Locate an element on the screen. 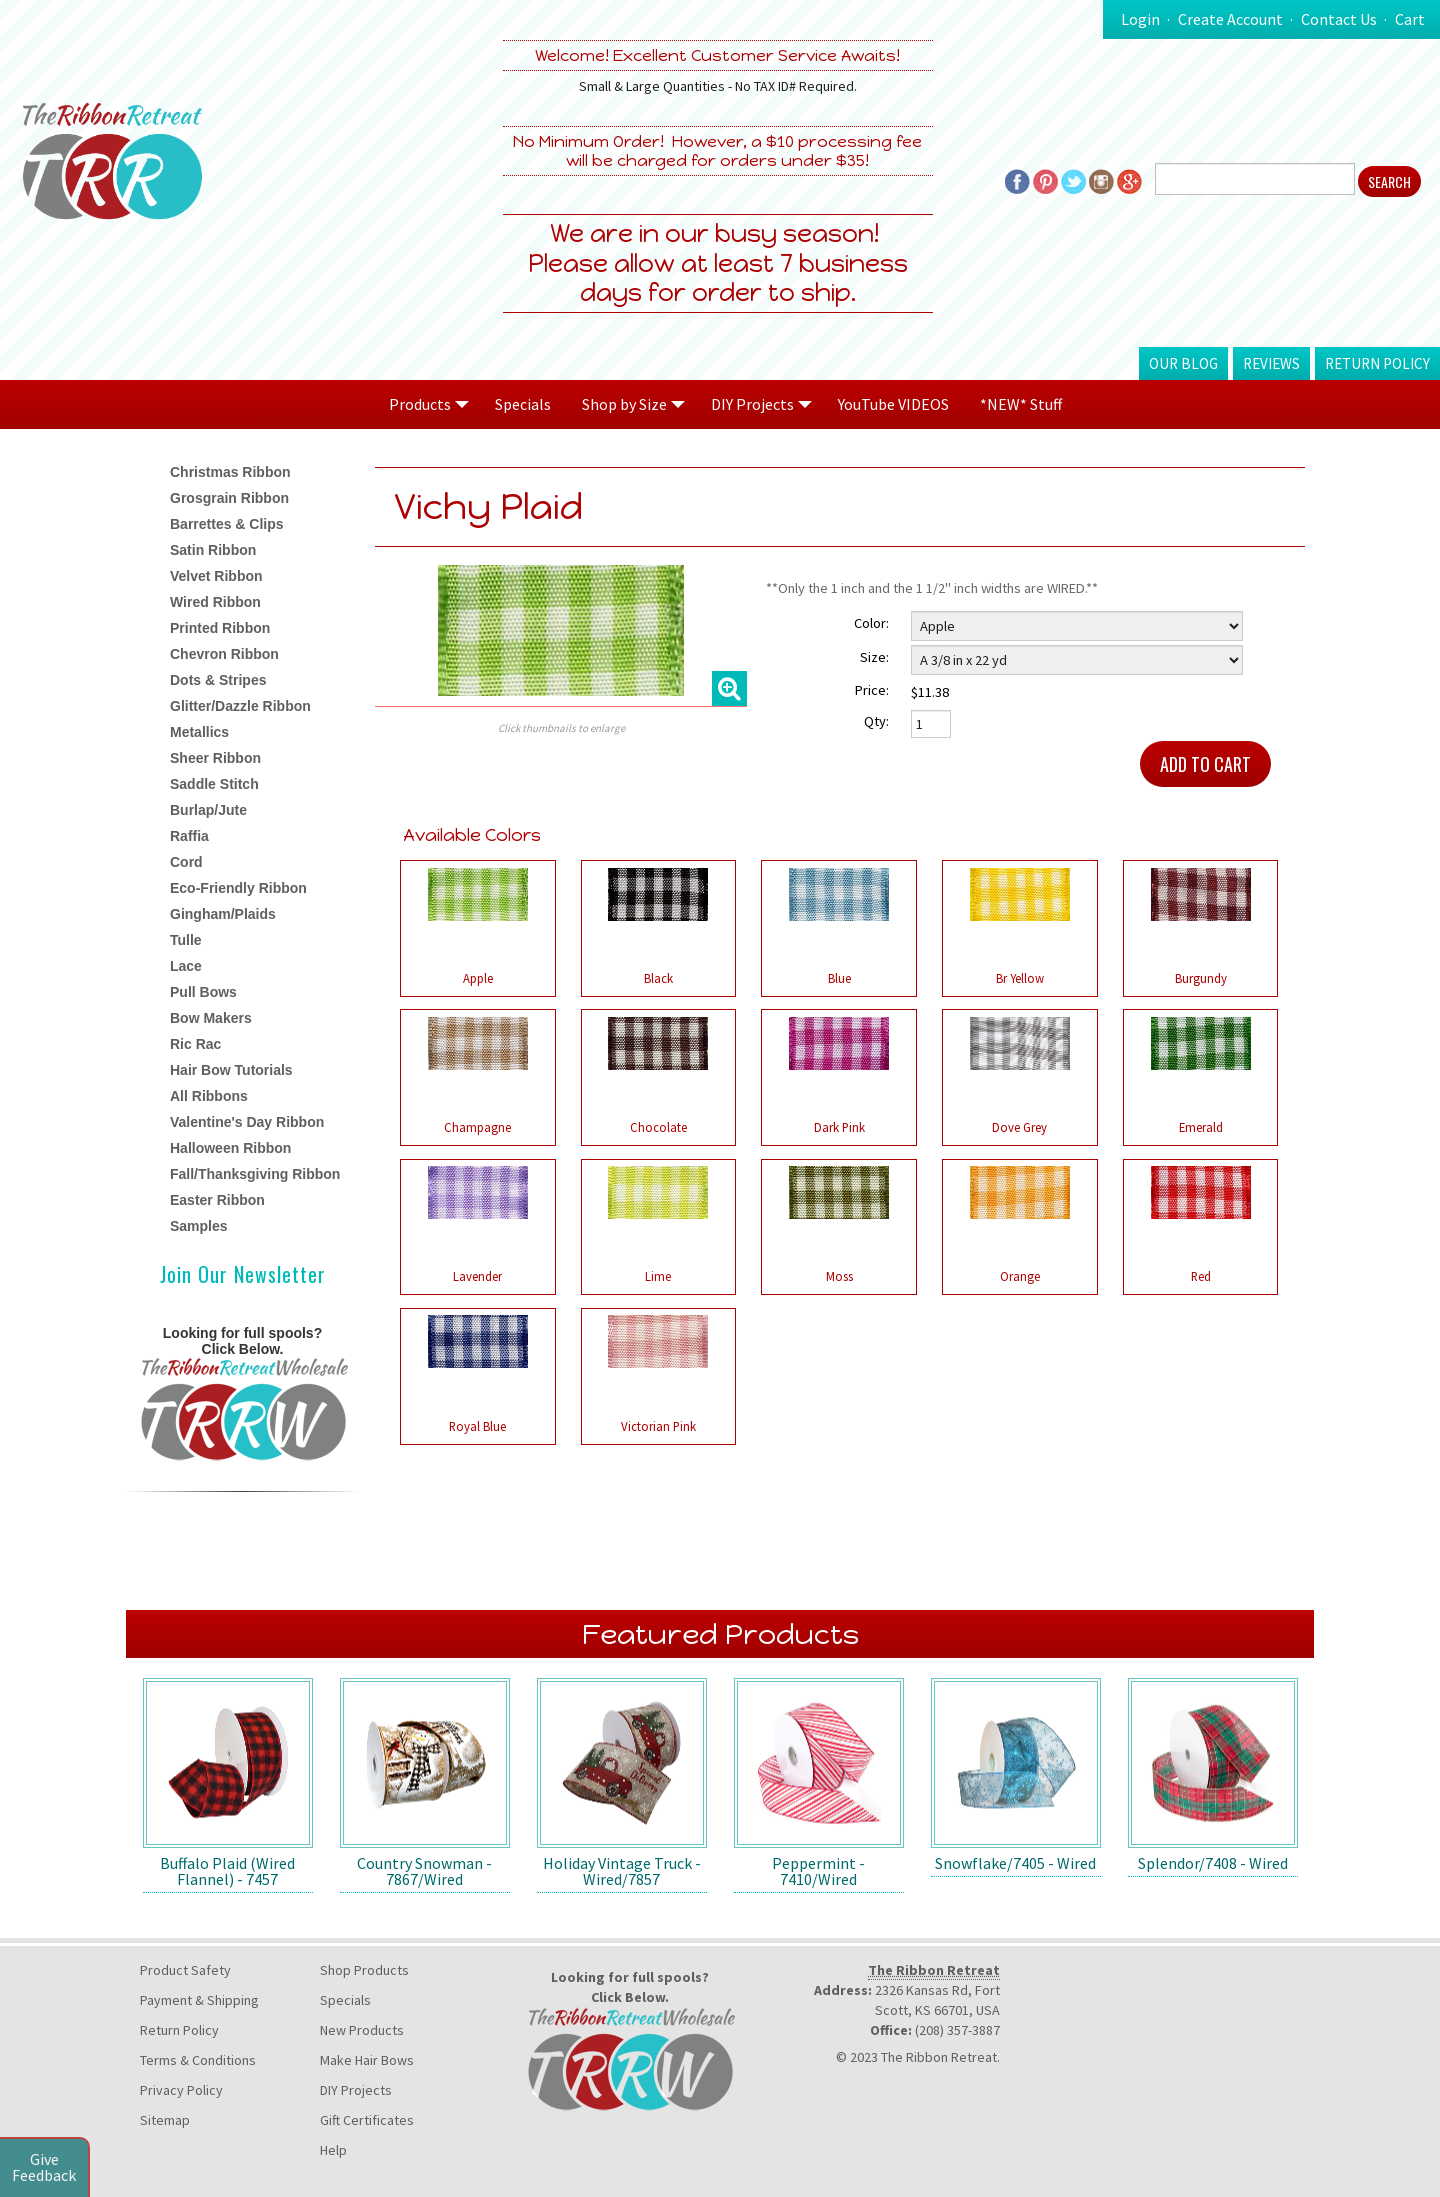 Image resolution: width=1440 pixels, height=2197 pixels. Sitemap is located at coordinates (165, 2120).